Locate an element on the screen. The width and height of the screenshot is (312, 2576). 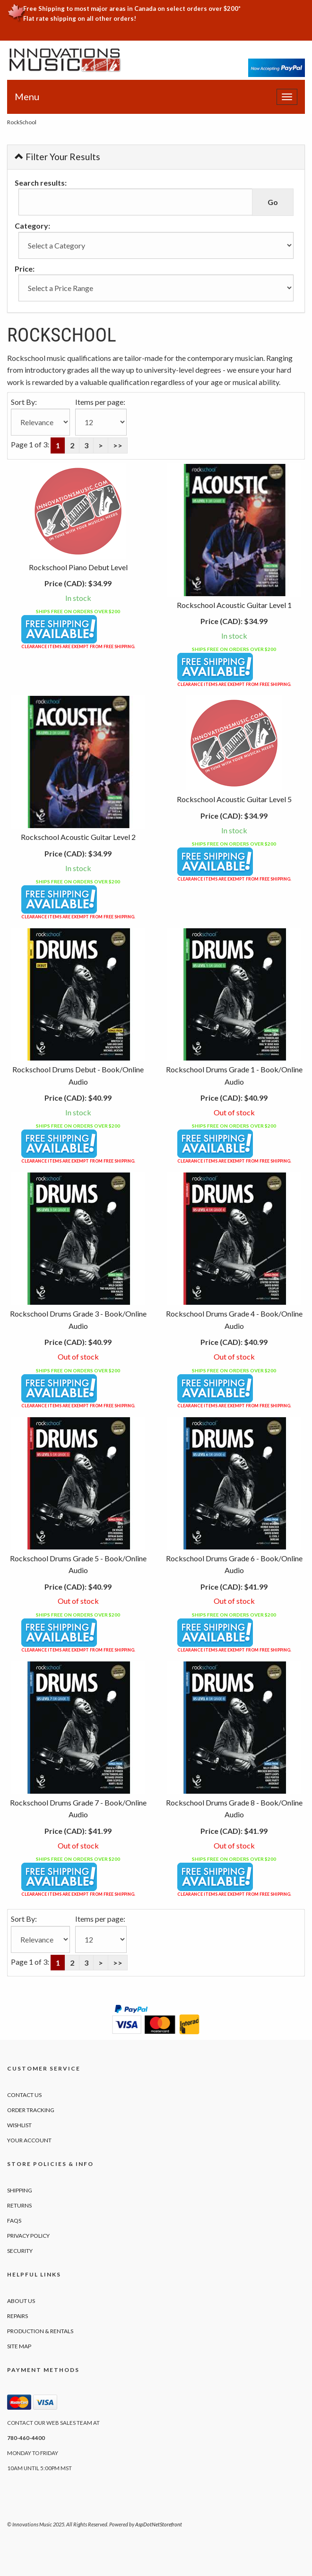
Flat rate shipping on all other orders! is located at coordinates (79, 18).